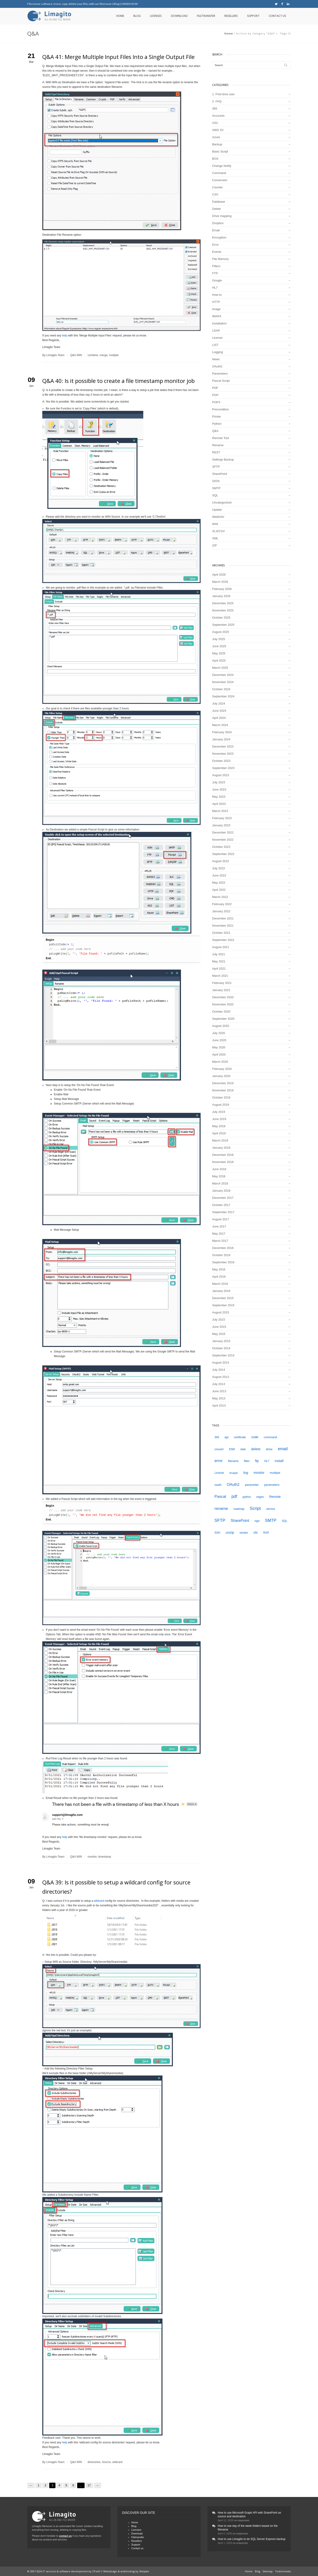 Image resolution: width=318 pixels, height=2576 pixels. I want to click on December 2018, so click(223, 1155).